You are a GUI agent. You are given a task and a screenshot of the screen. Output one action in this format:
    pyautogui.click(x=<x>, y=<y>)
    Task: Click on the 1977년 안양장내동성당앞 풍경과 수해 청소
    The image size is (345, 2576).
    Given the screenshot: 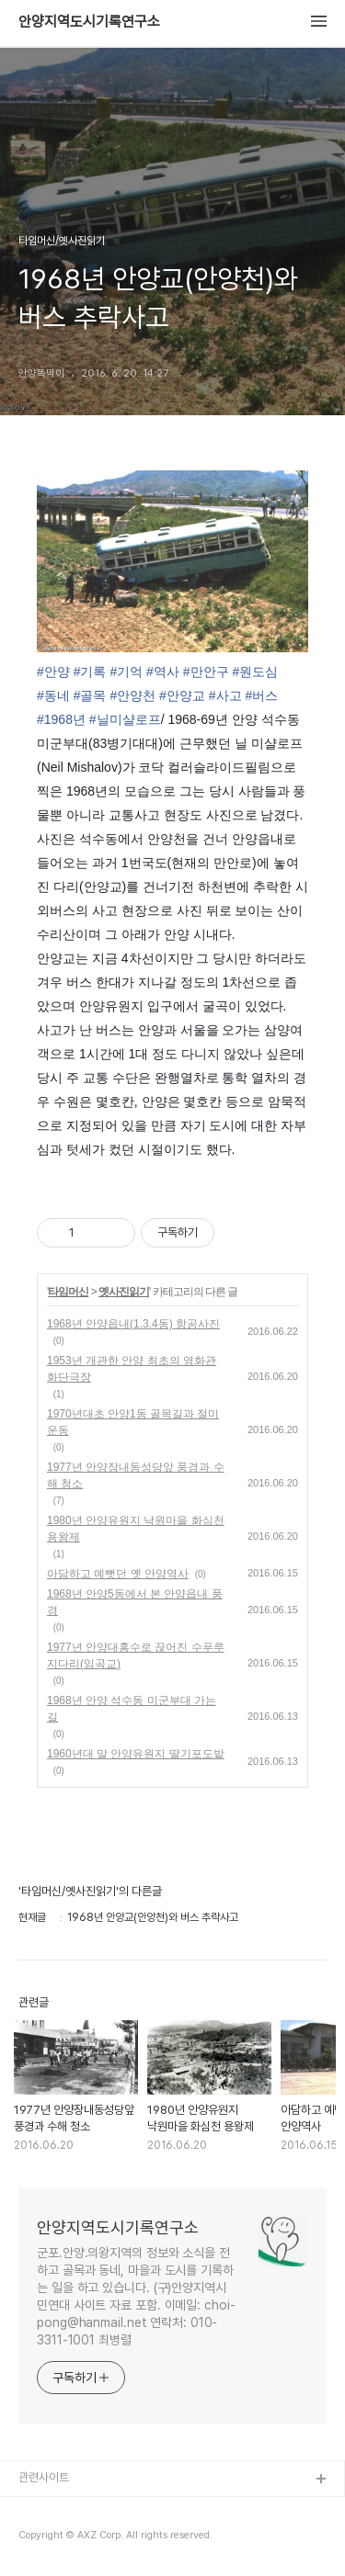 What is the action you would take?
    pyautogui.click(x=135, y=1475)
    